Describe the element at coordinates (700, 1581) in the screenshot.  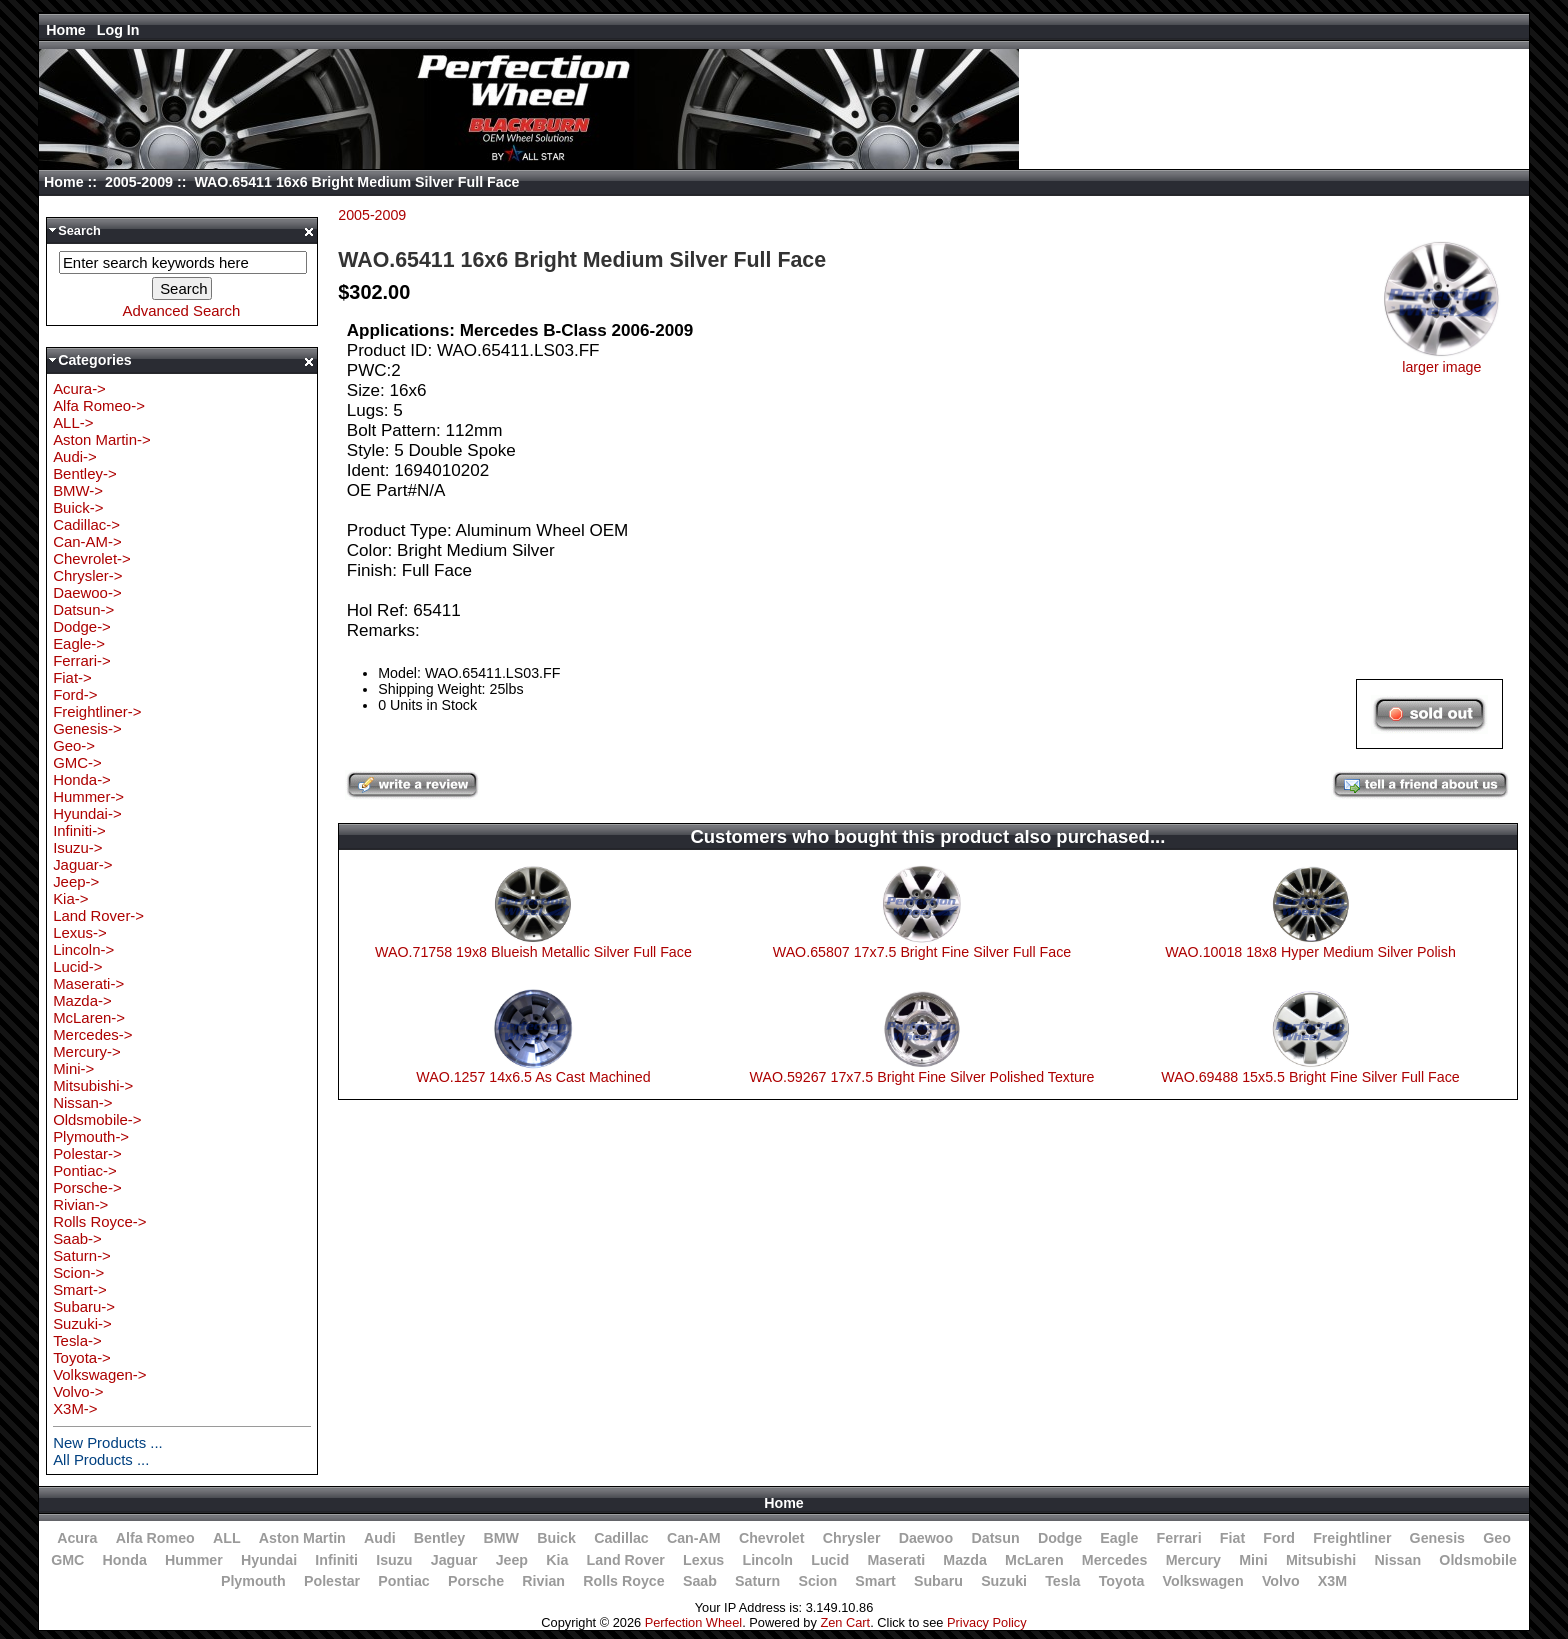
I see `Saab` at that location.